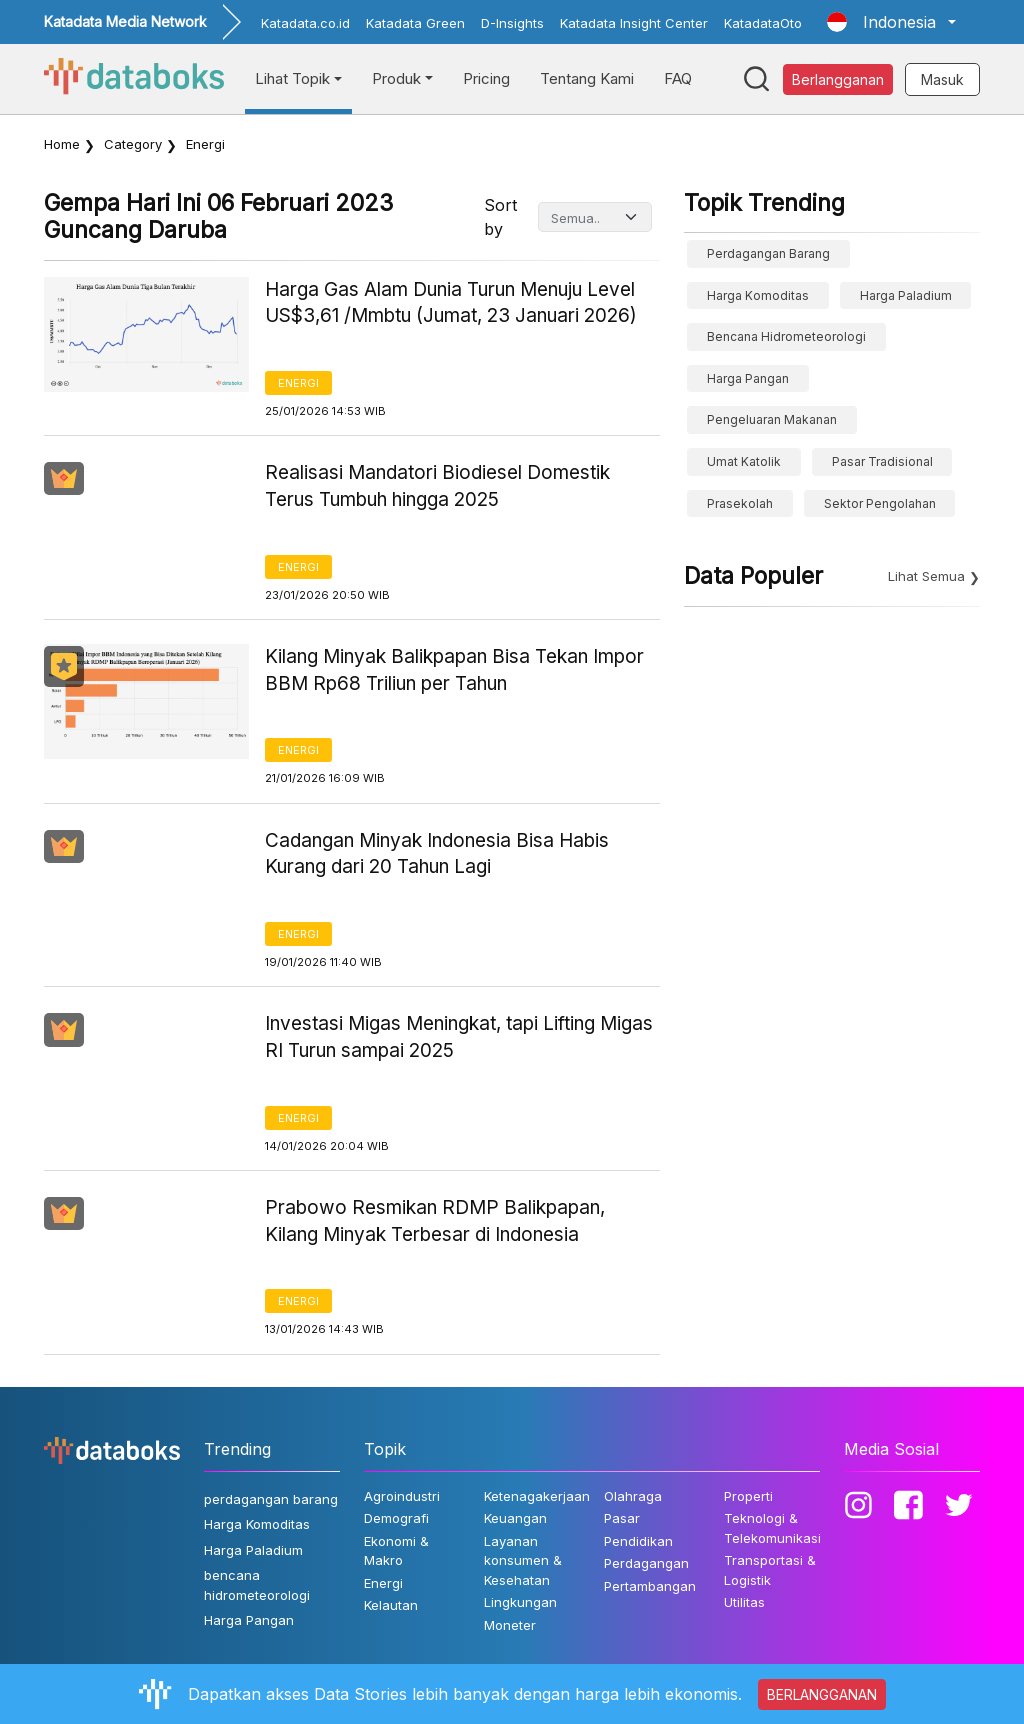 The image size is (1024, 1724). I want to click on Berlangganan, so click(838, 79).